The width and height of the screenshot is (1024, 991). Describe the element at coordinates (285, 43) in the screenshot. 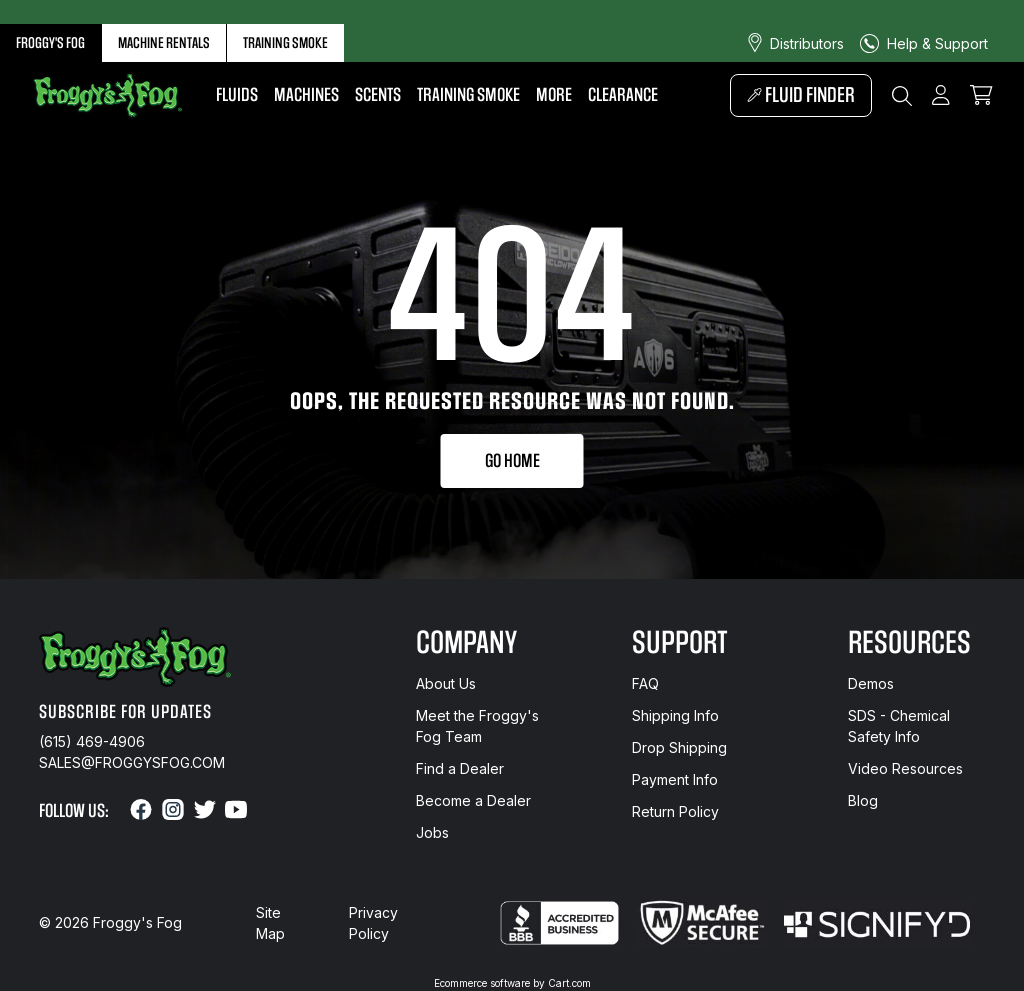

I see `Training Smoke` at that location.